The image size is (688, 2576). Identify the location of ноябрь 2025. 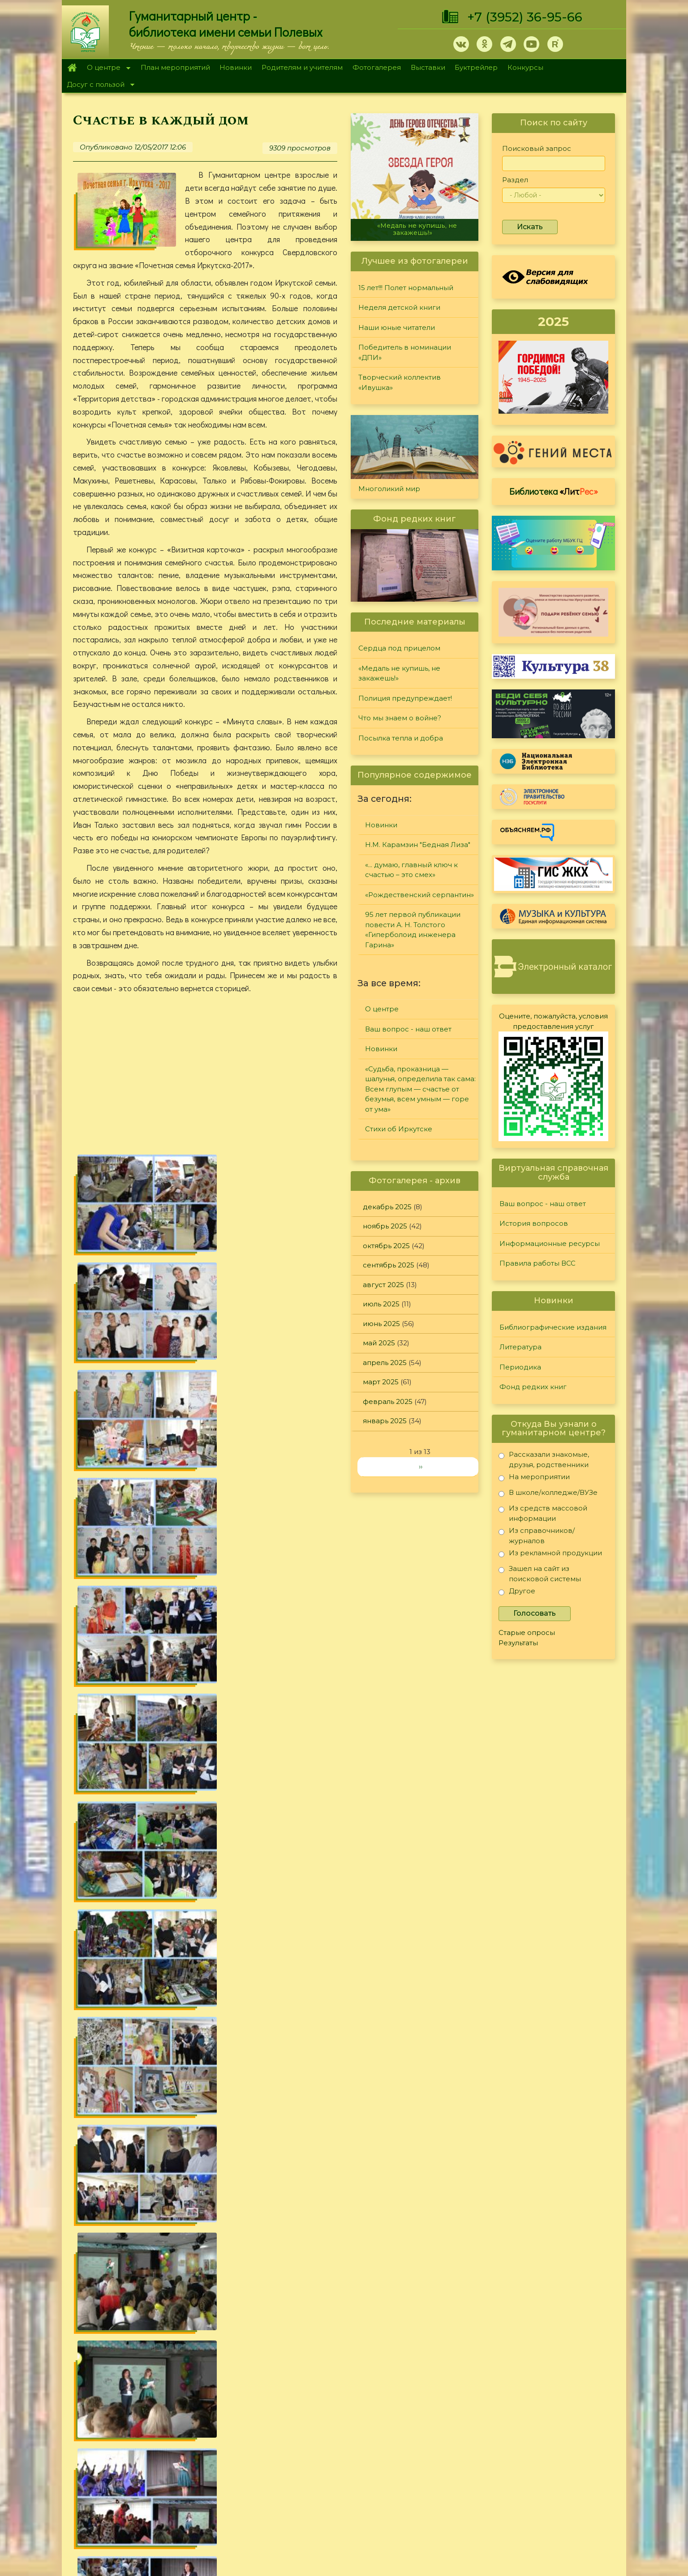
(385, 1226).